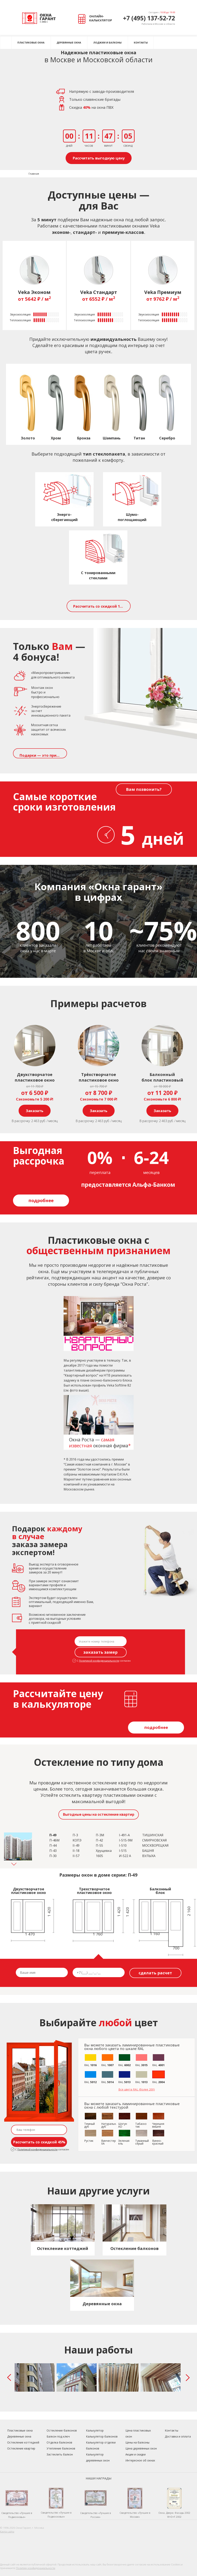 The height and width of the screenshot is (2576, 197). I want to click on Цена деревянных окон, so click(141, 2448).